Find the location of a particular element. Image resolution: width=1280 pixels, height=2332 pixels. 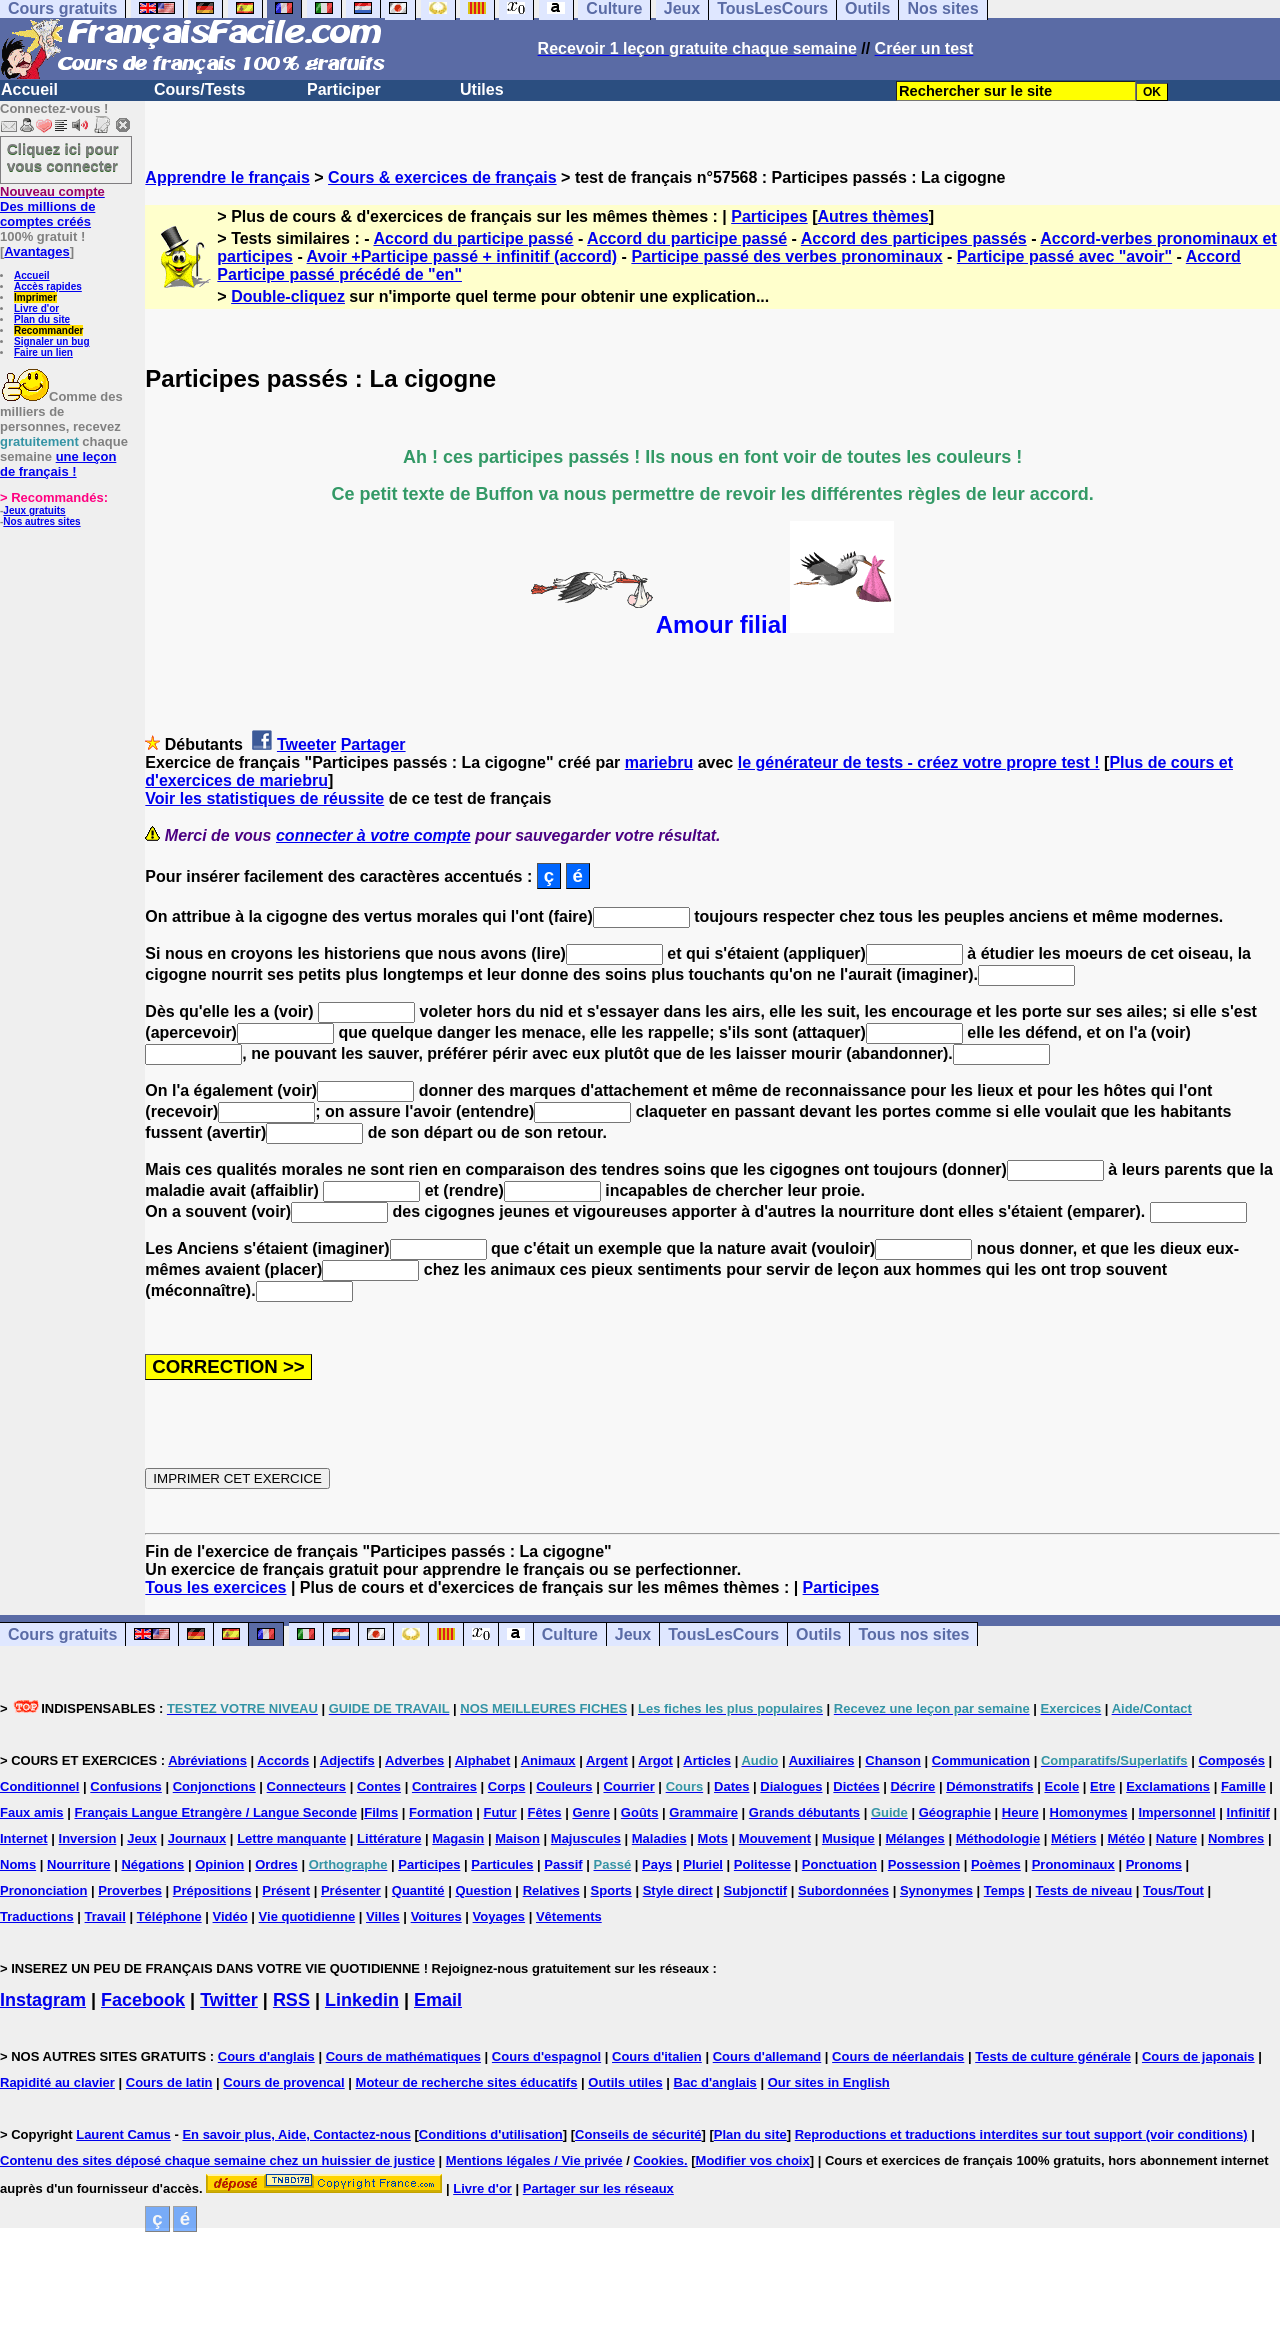

Journaux is located at coordinates (197, 1838).